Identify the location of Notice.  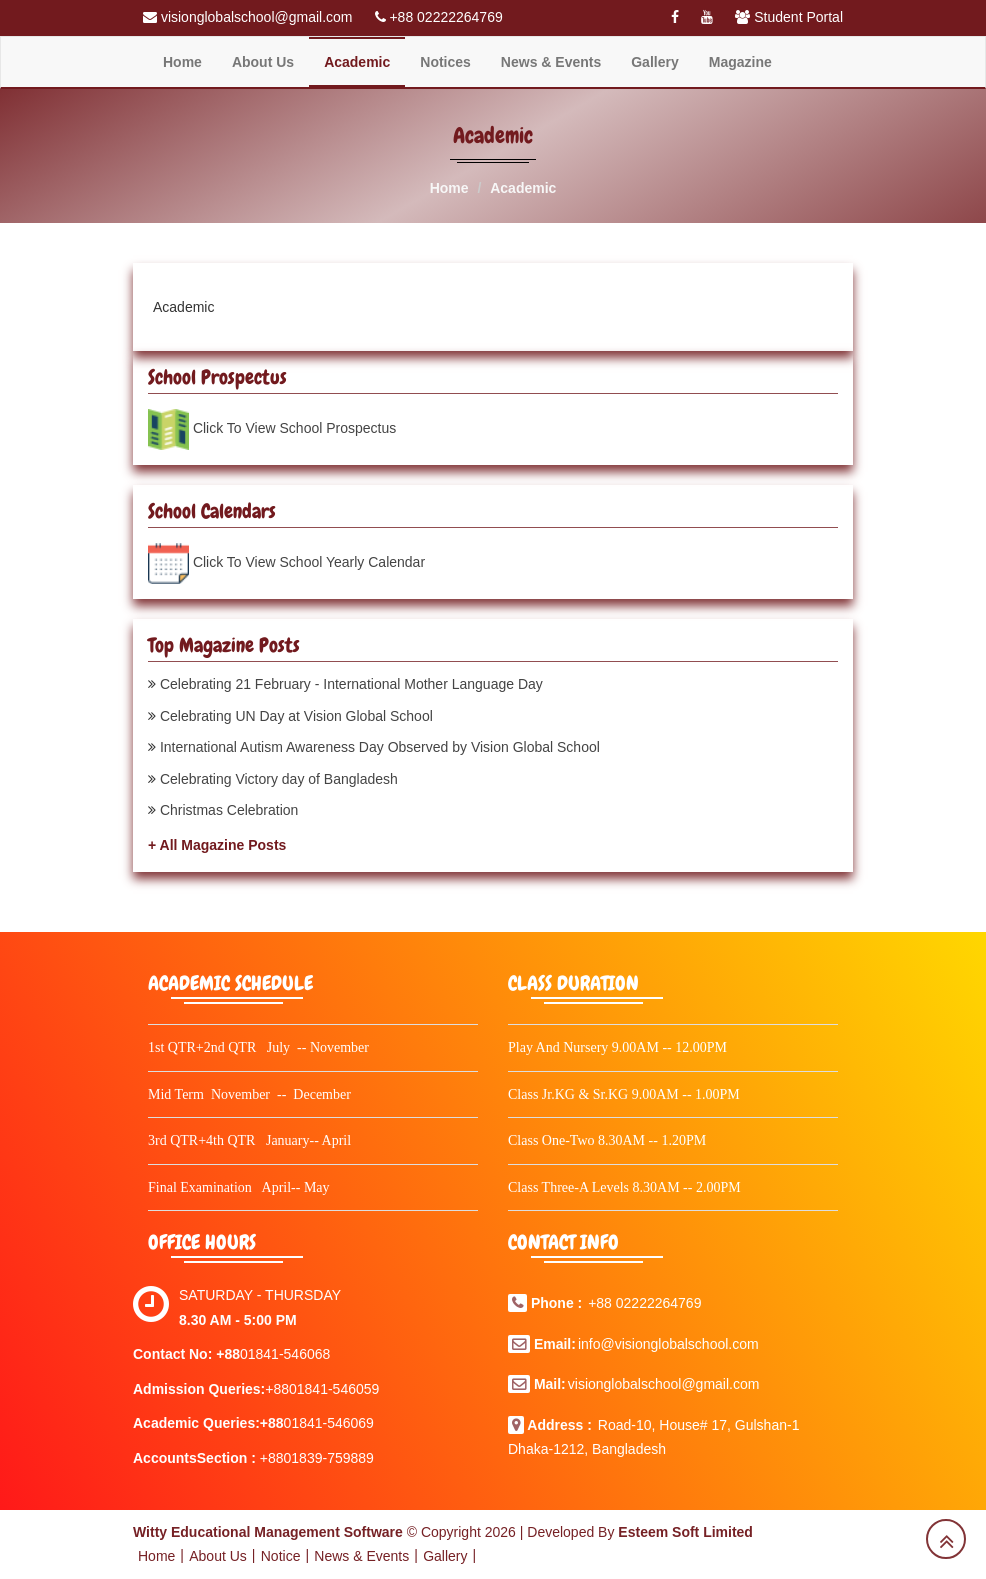
(281, 1556).